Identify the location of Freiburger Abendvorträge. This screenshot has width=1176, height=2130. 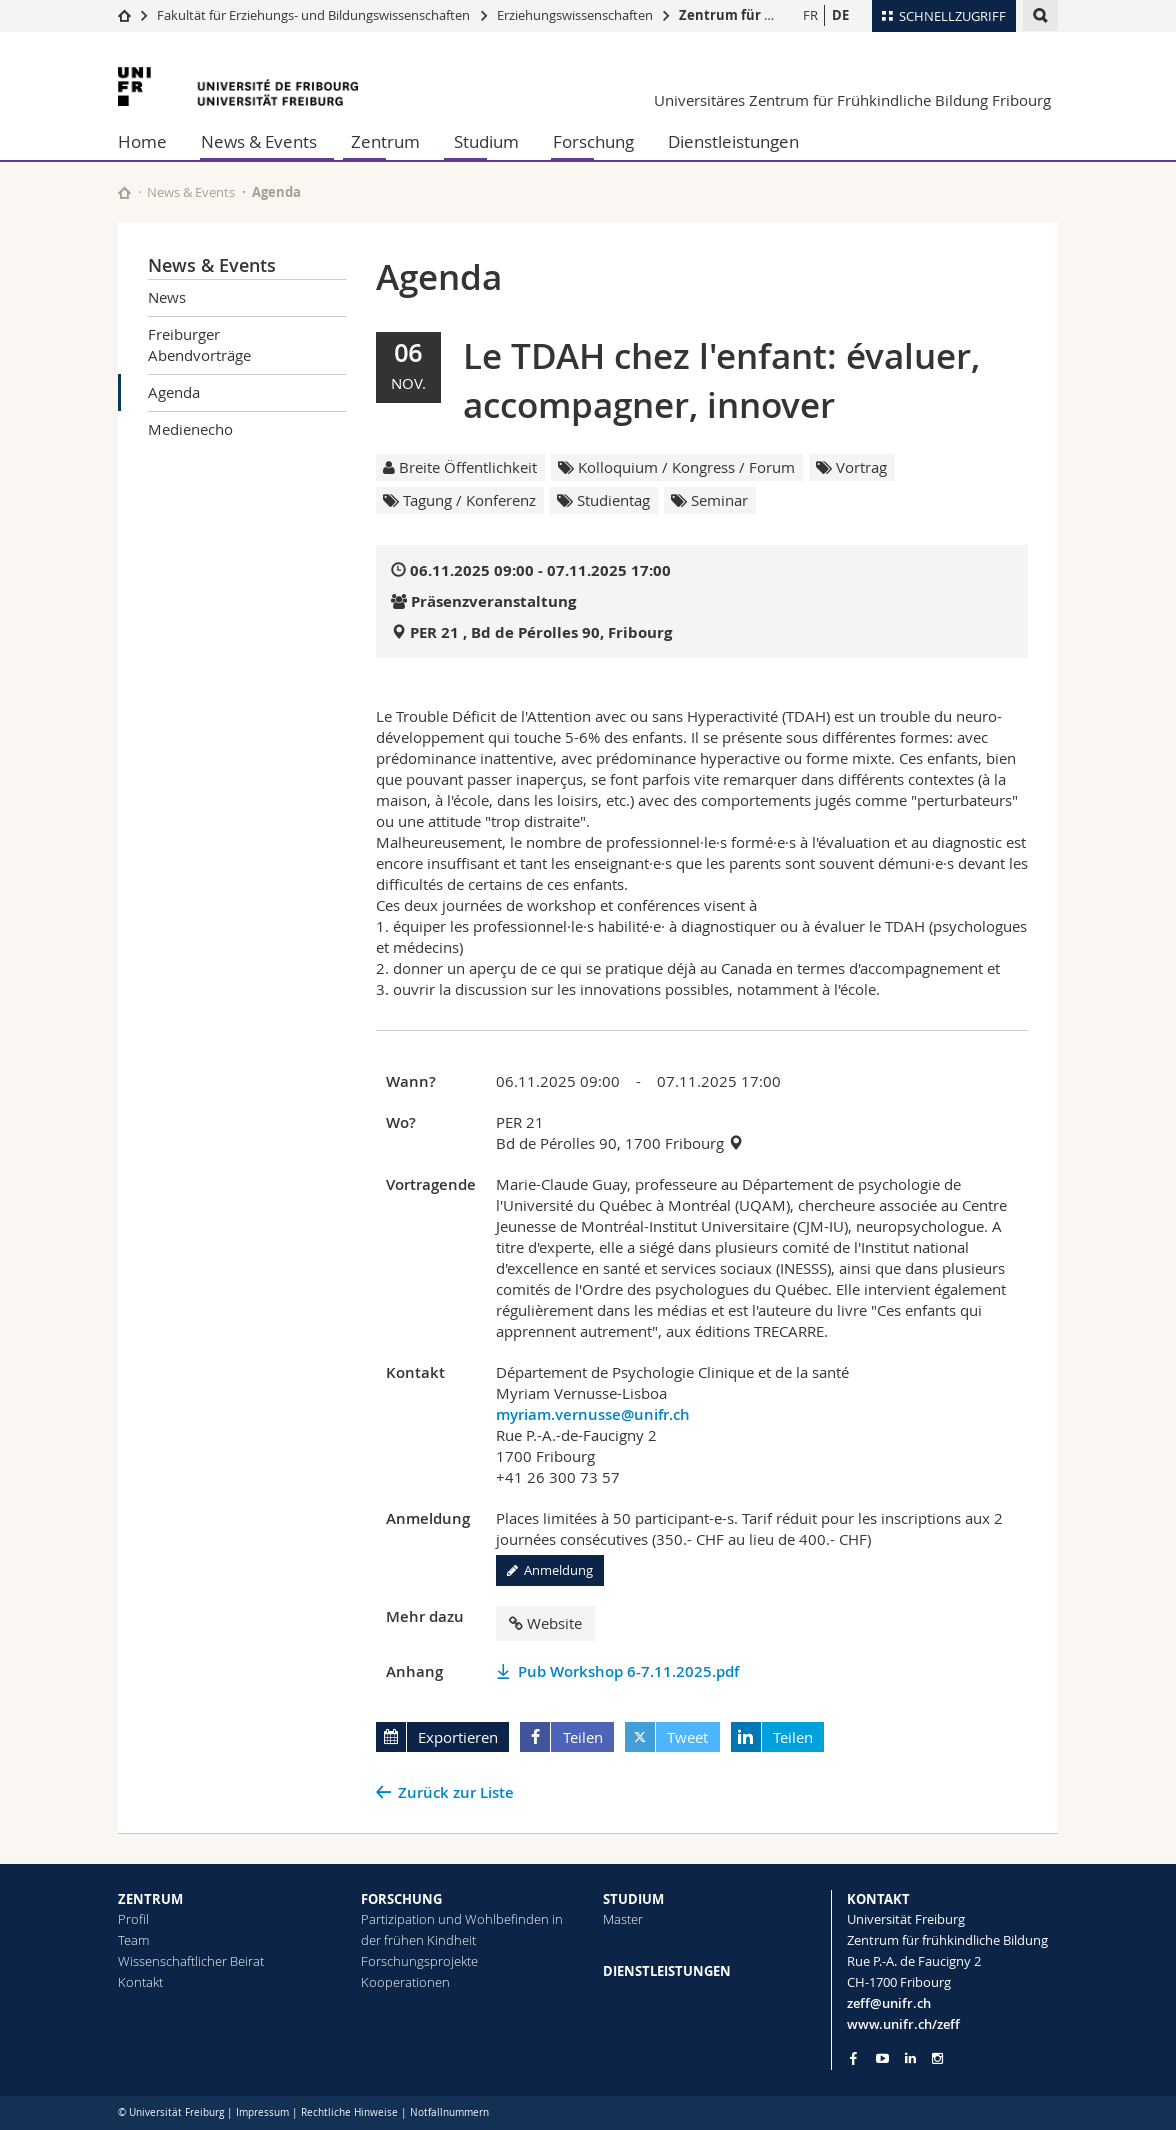
(199, 344).